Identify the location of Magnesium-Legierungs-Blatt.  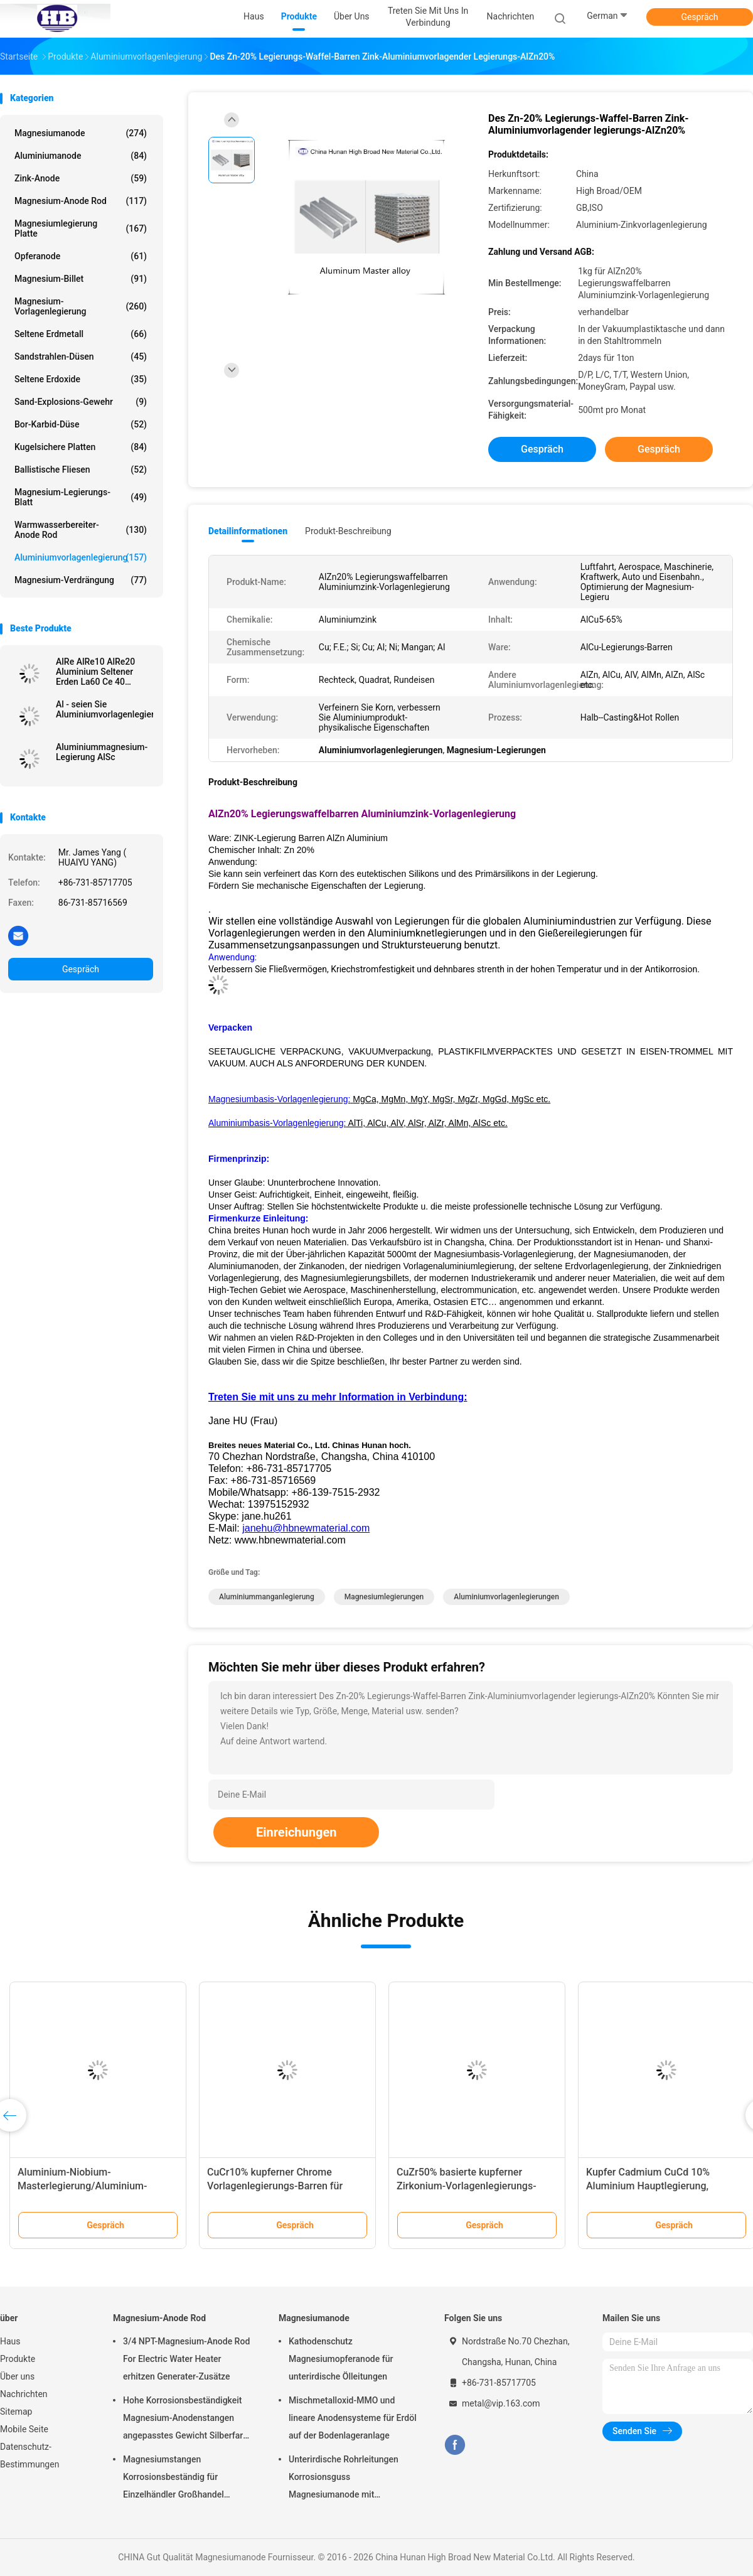
(80, 497).